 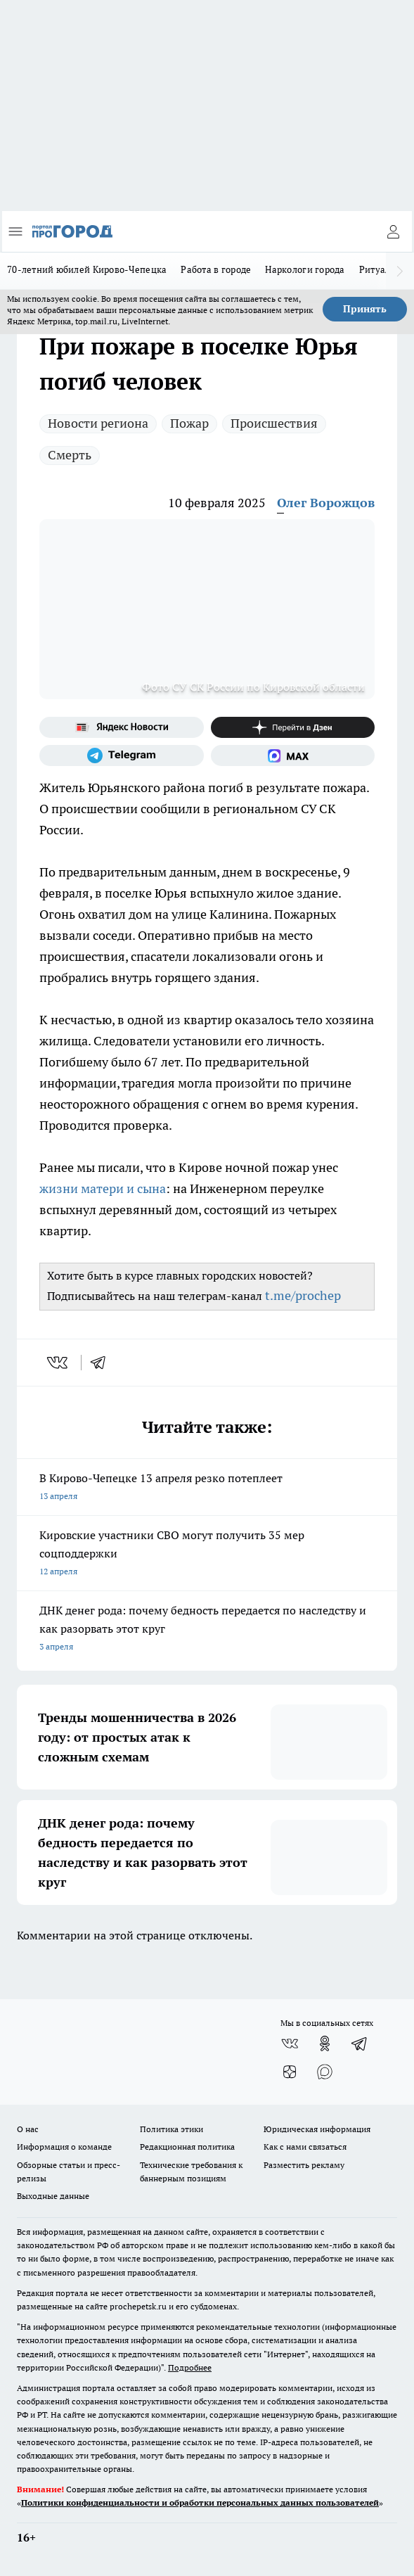 I want to click on жизни матери и сына, so click(x=102, y=1188).